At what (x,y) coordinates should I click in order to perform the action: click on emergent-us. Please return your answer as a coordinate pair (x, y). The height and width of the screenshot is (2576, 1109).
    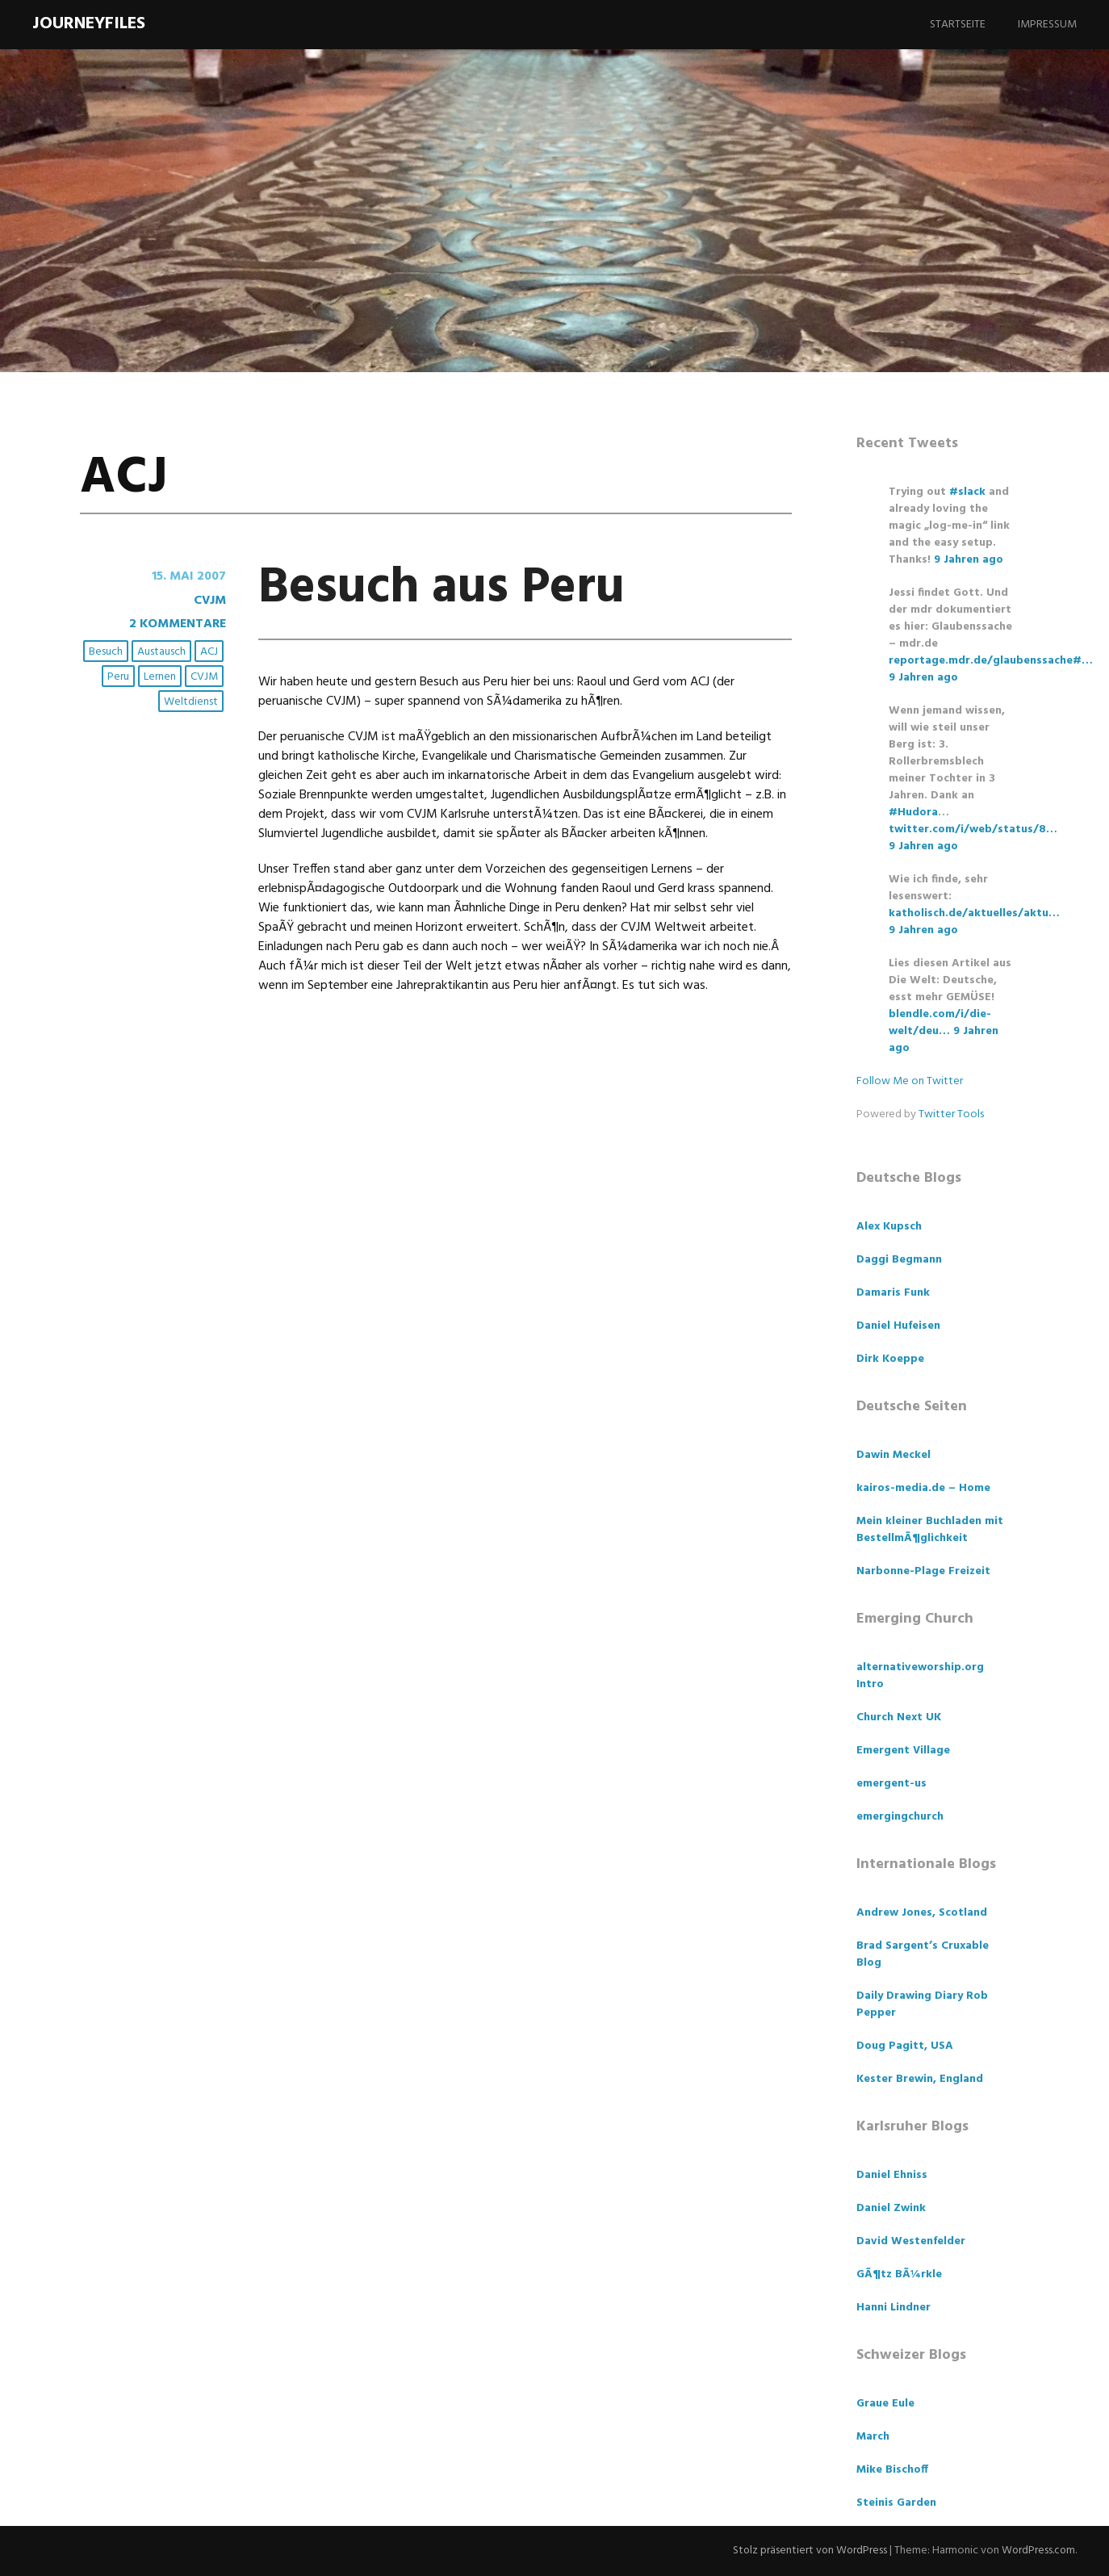
    Looking at the image, I should click on (891, 1783).